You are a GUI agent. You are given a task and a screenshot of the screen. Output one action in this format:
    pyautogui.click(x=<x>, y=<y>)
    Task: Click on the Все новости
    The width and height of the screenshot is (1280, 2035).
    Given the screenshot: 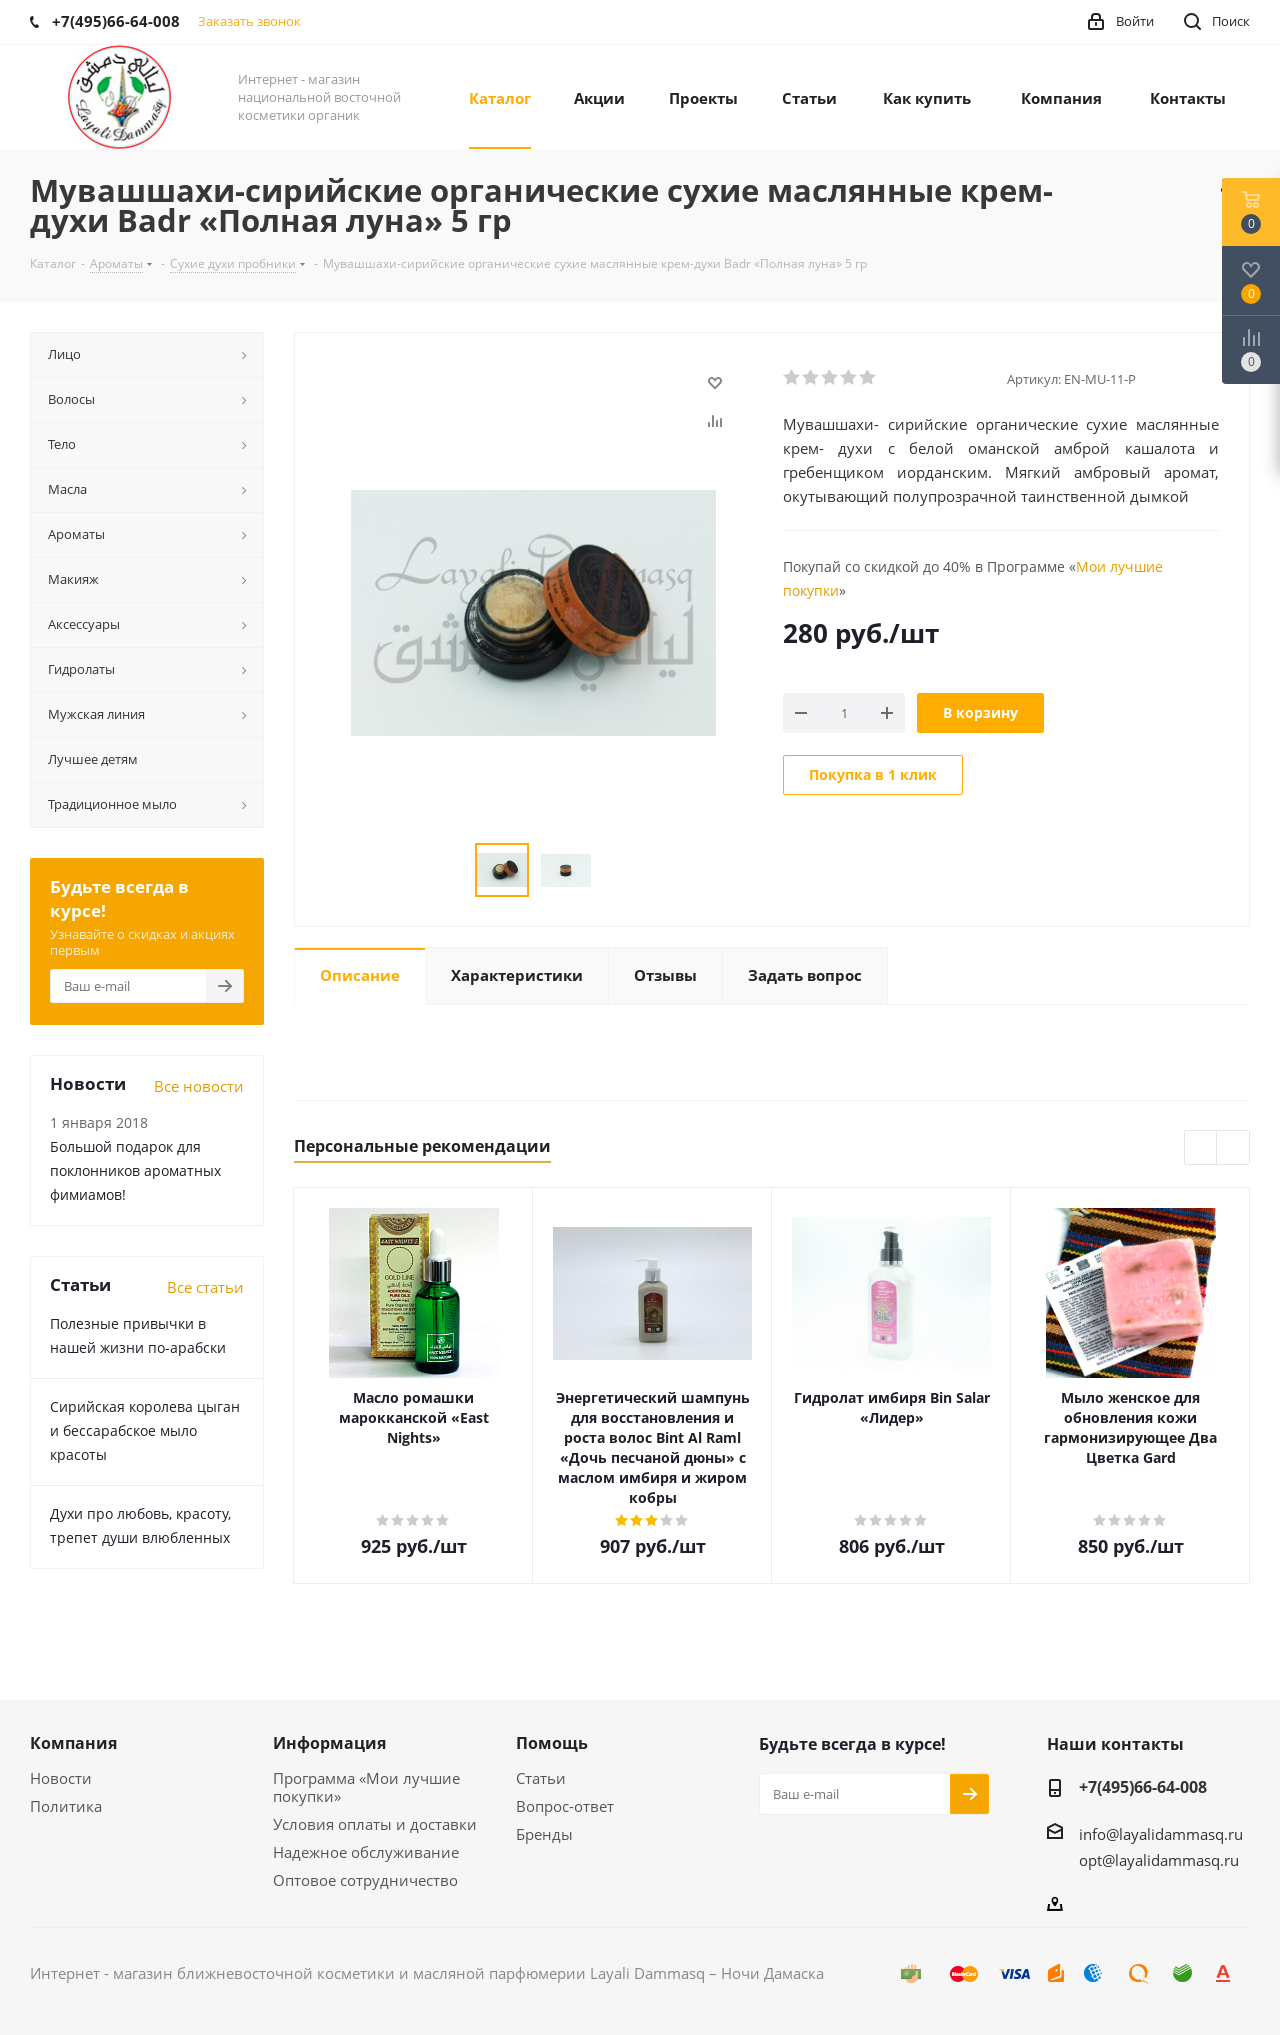 What is the action you would take?
    pyautogui.click(x=199, y=1086)
    